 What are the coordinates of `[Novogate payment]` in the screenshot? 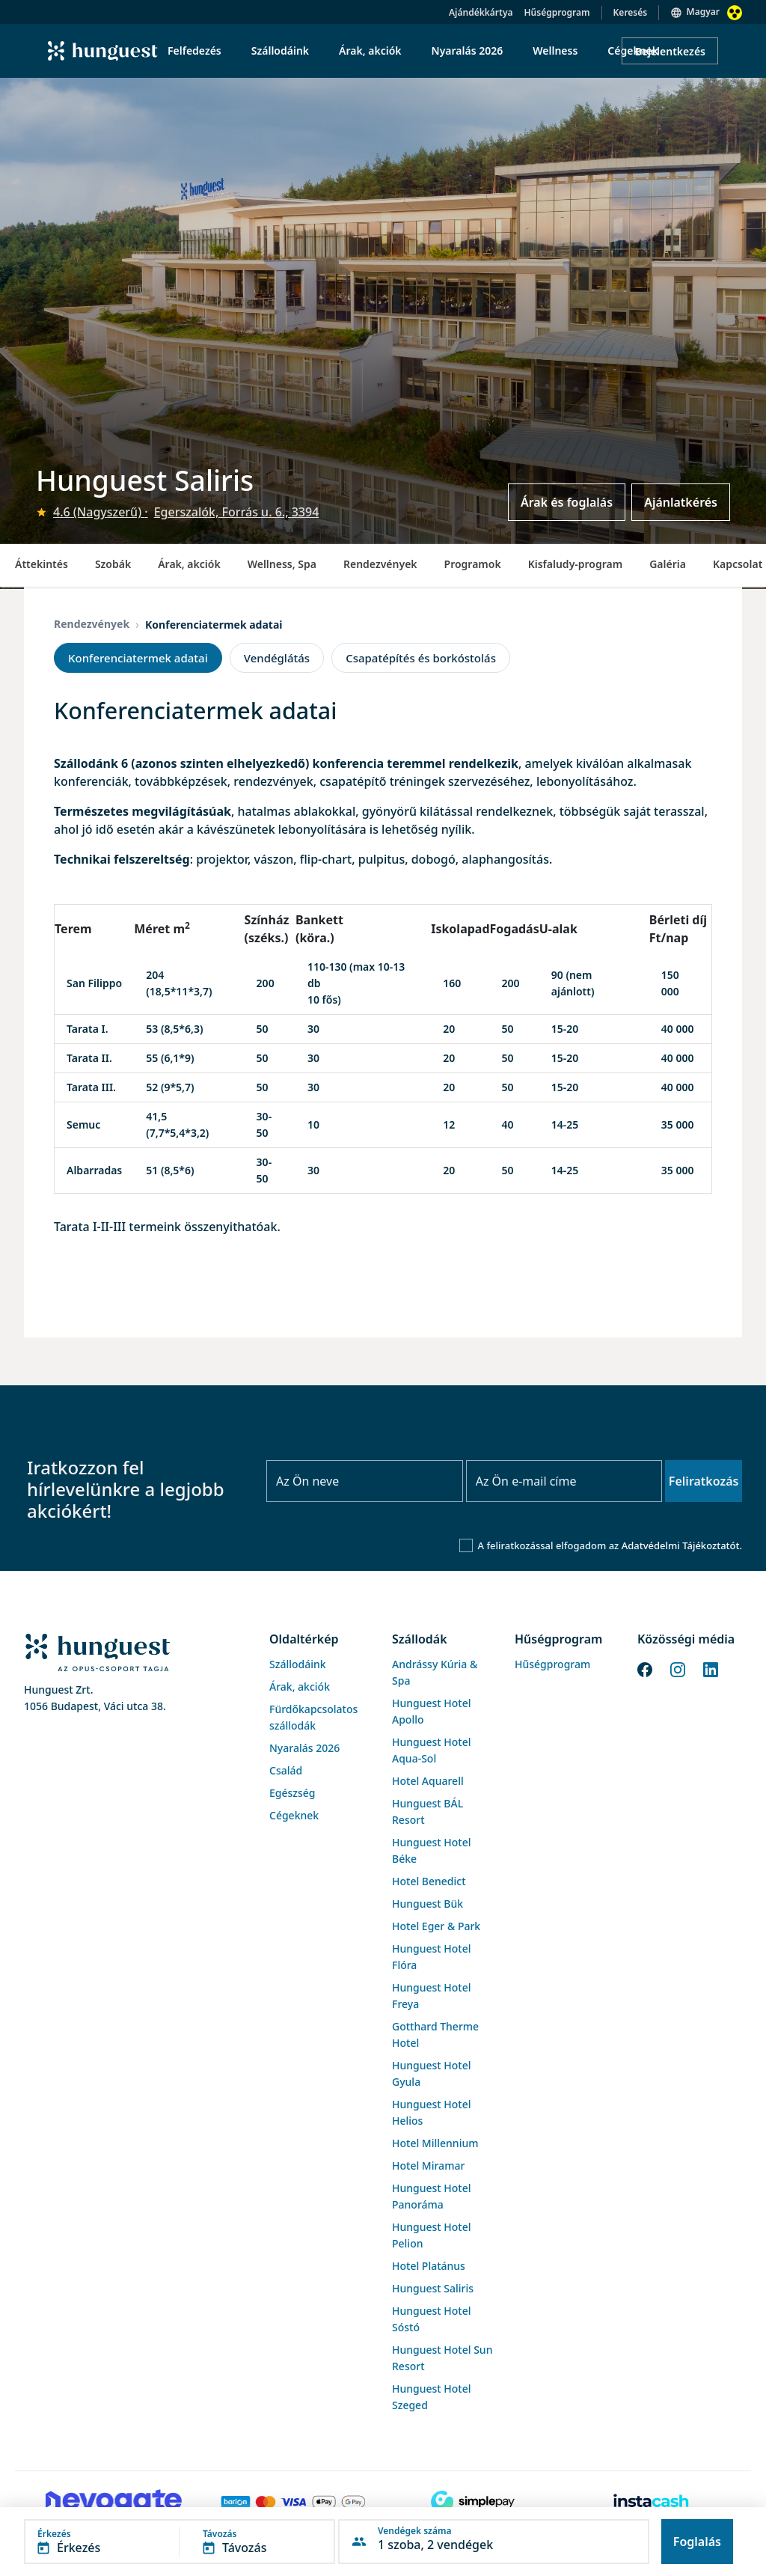 It's located at (113, 2502).